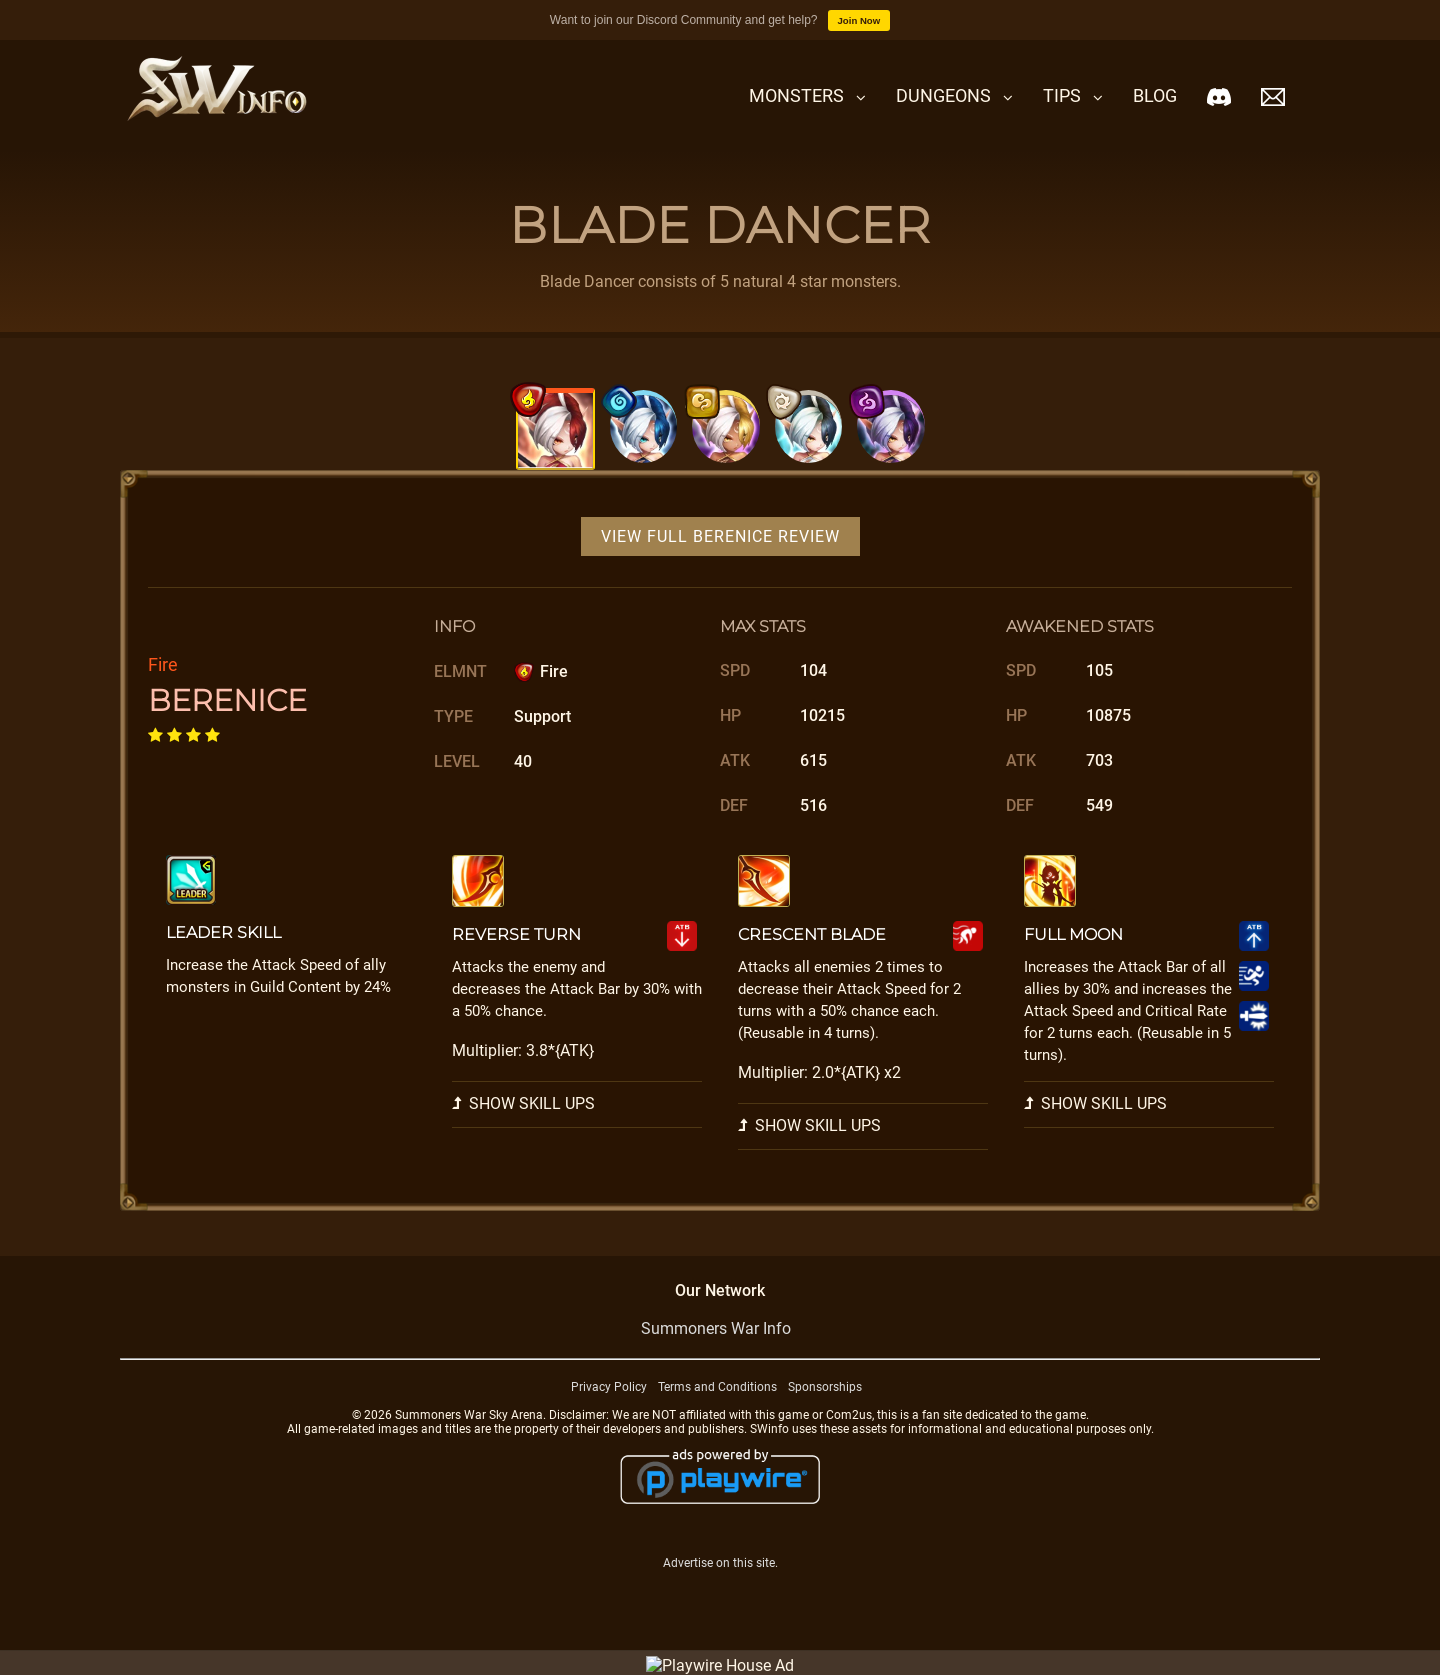 The width and height of the screenshot is (1440, 1675). Describe the element at coordinates (720, 1588) in the screenshot. I see `Advertise on this site.` at that location.